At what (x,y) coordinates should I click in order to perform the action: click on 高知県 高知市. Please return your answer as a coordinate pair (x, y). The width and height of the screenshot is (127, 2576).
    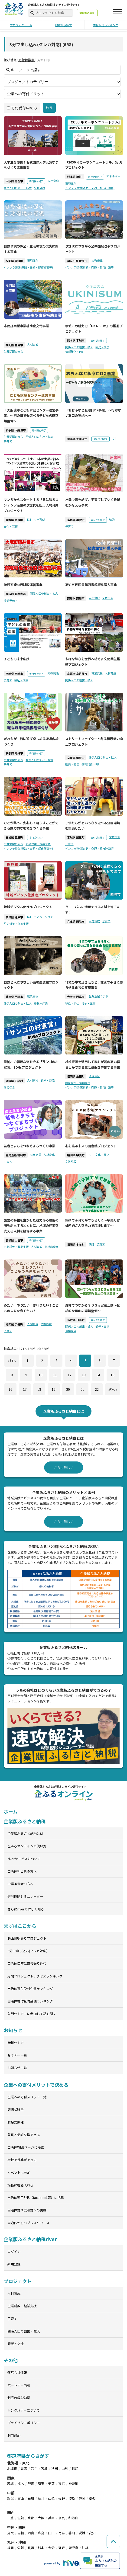
    Looking at the image, I should click on (76, 598).